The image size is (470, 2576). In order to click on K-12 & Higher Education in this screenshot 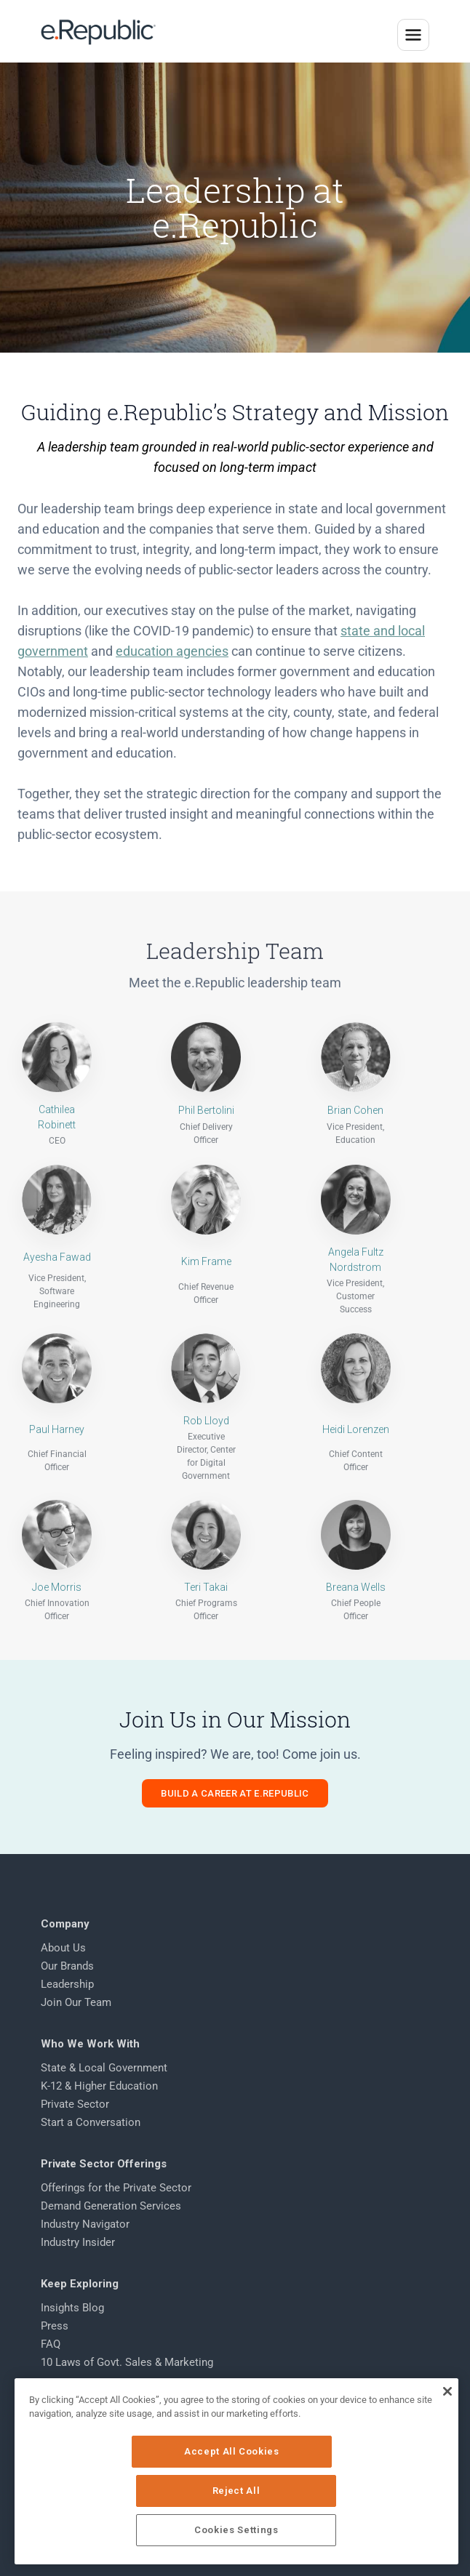, I will do `click(99, 2086)`.